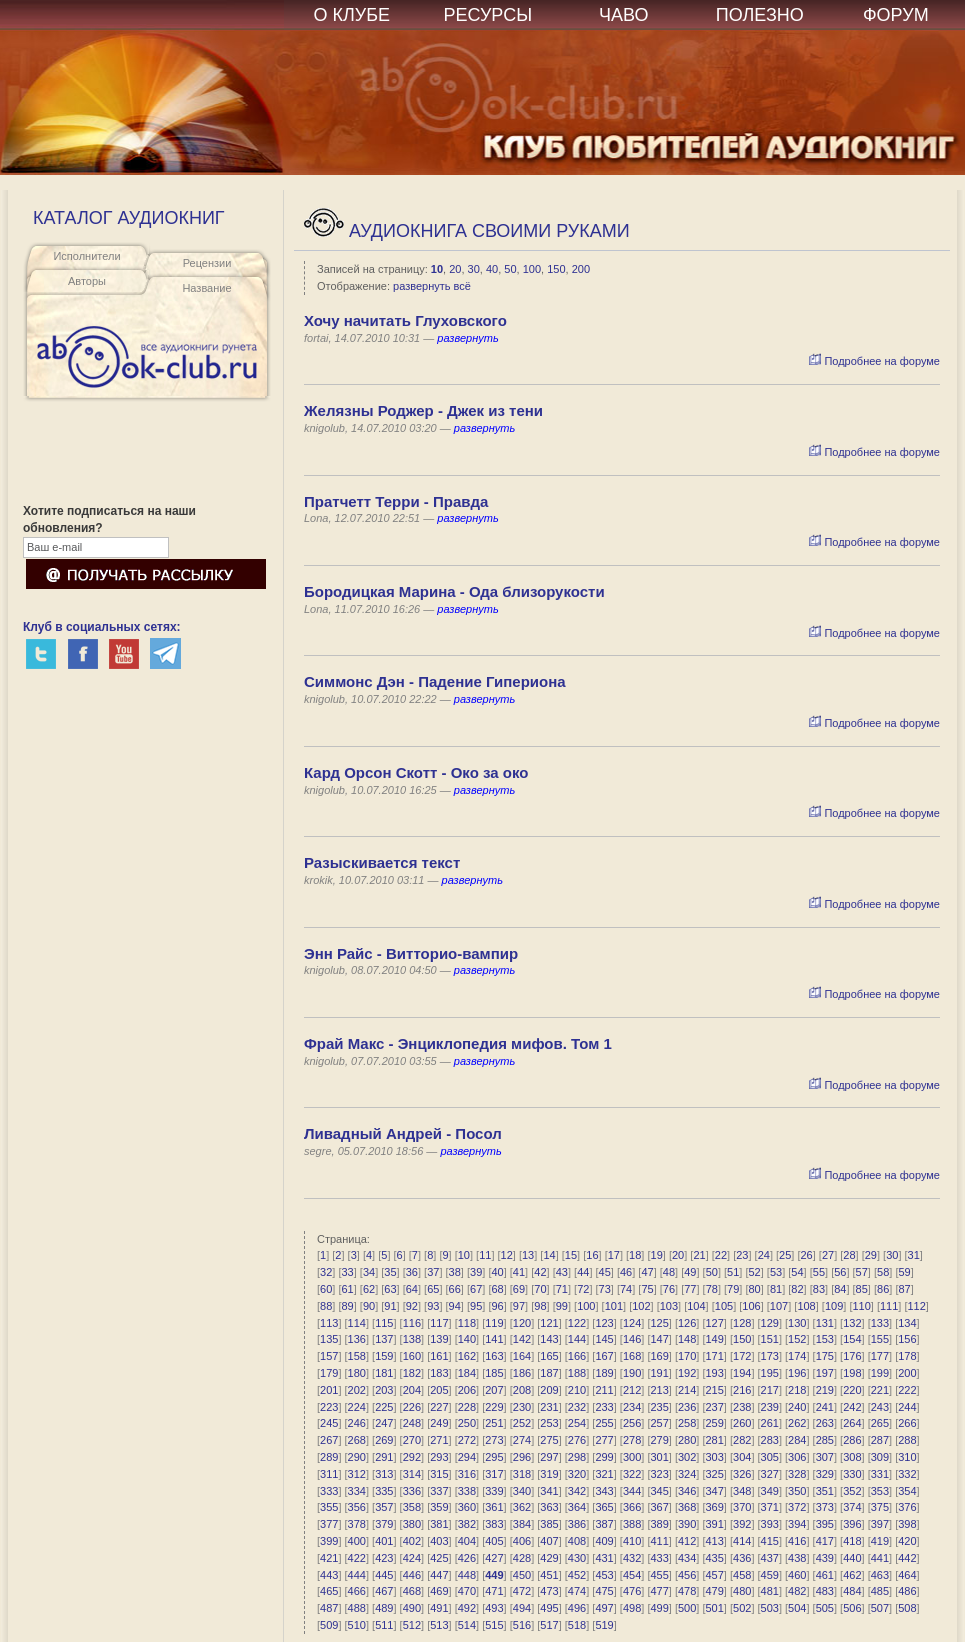 This screenshot has width=965, height=1642. Describe the element at coordinates (494, 1625) in the screenshot. I see `515` at that location.